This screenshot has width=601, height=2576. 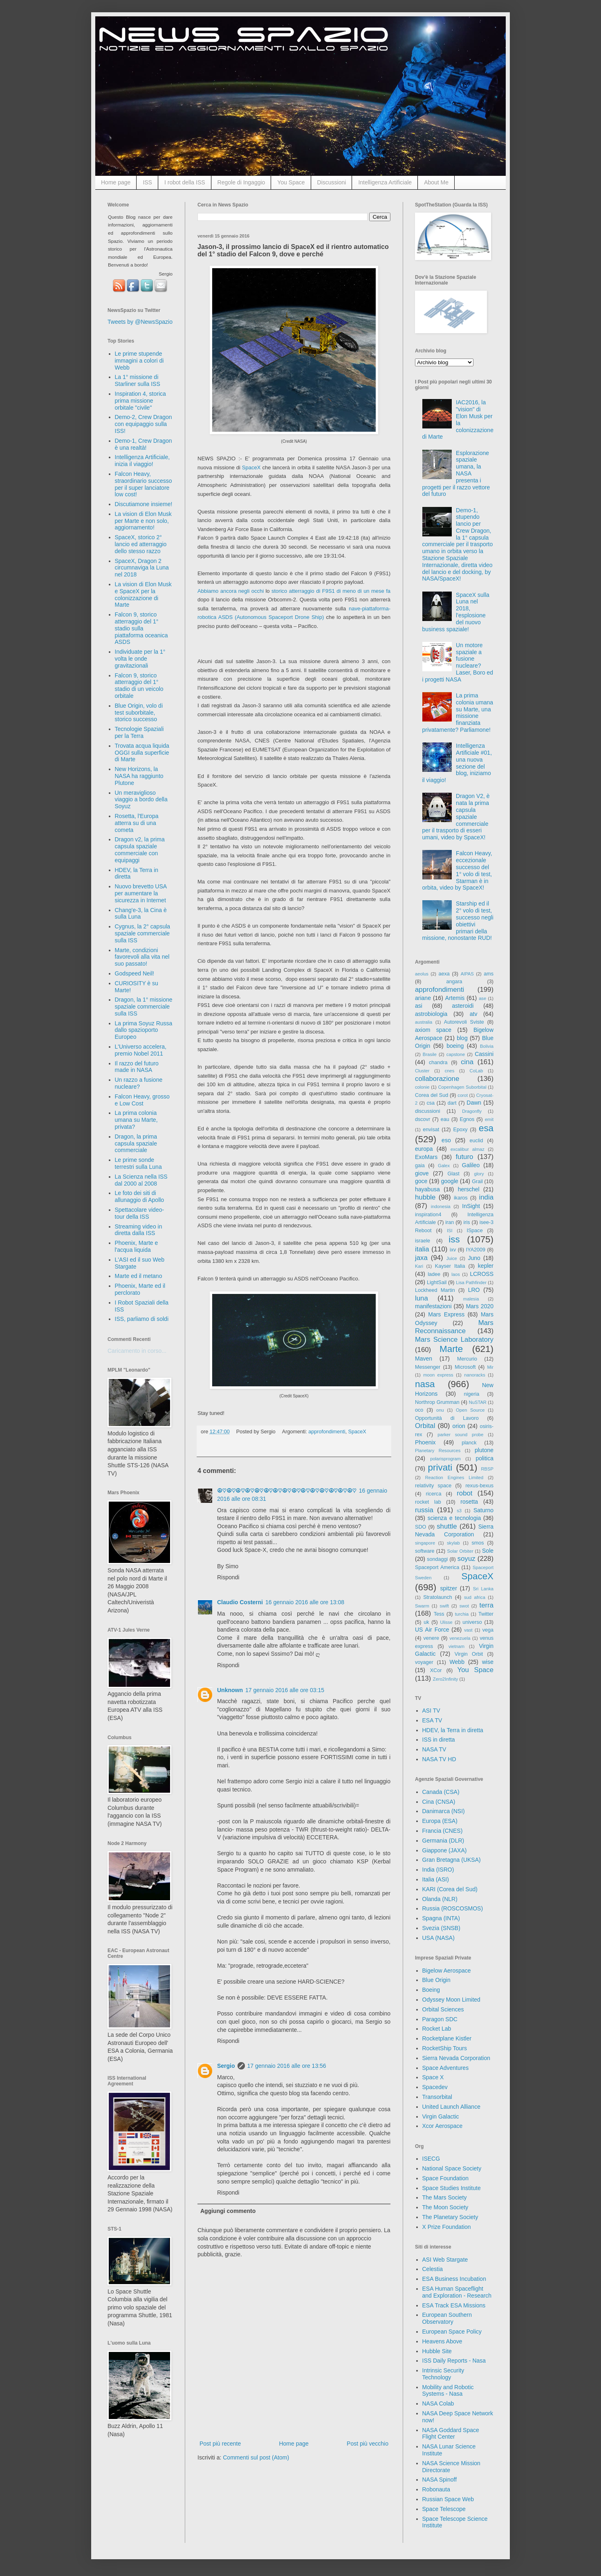 I want to click on israele, so click(x=422, y=1241).